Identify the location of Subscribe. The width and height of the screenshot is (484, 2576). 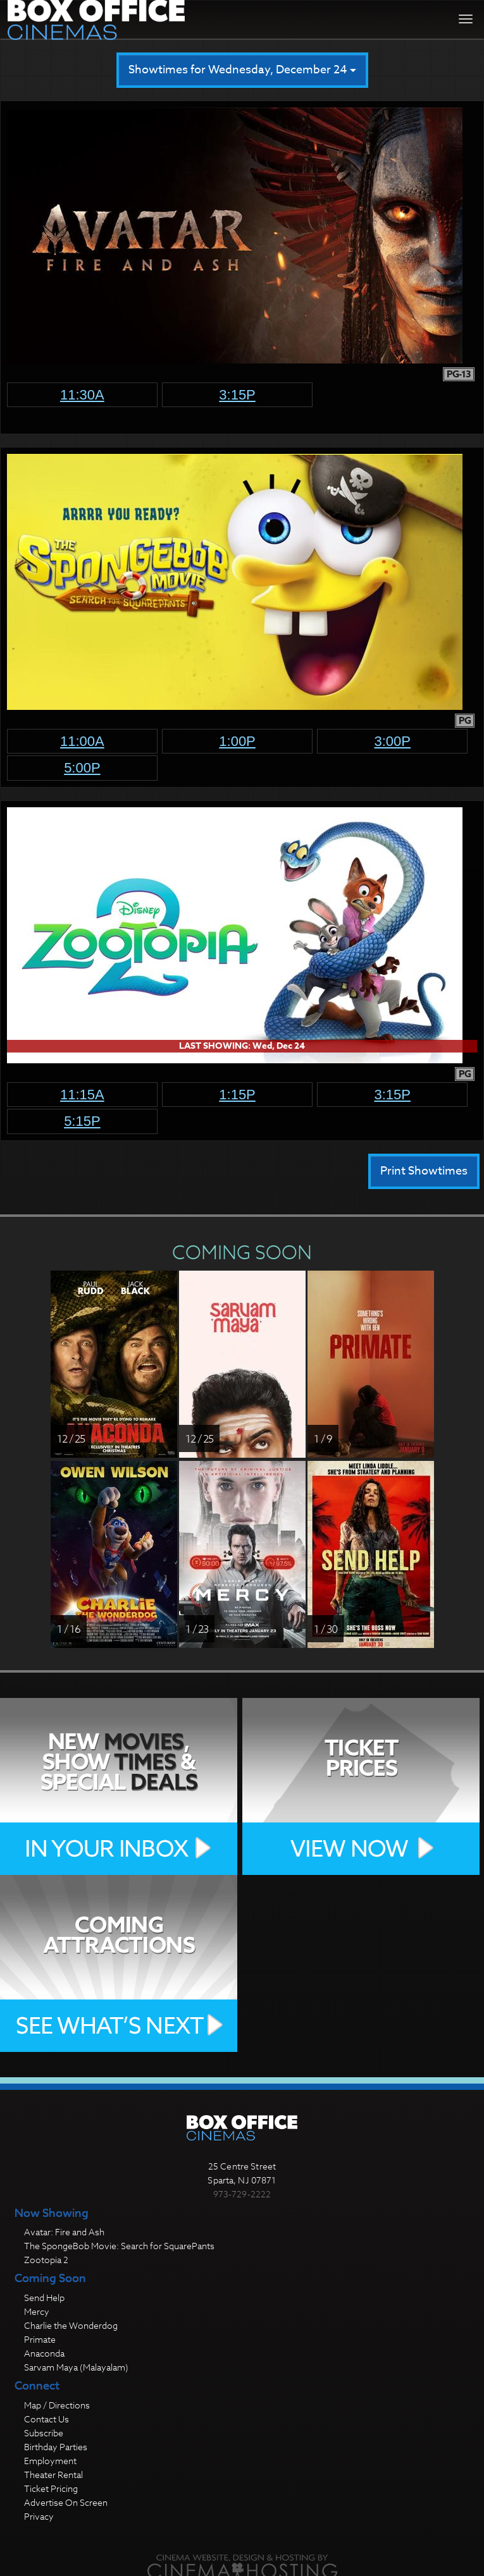
(43, 2433).